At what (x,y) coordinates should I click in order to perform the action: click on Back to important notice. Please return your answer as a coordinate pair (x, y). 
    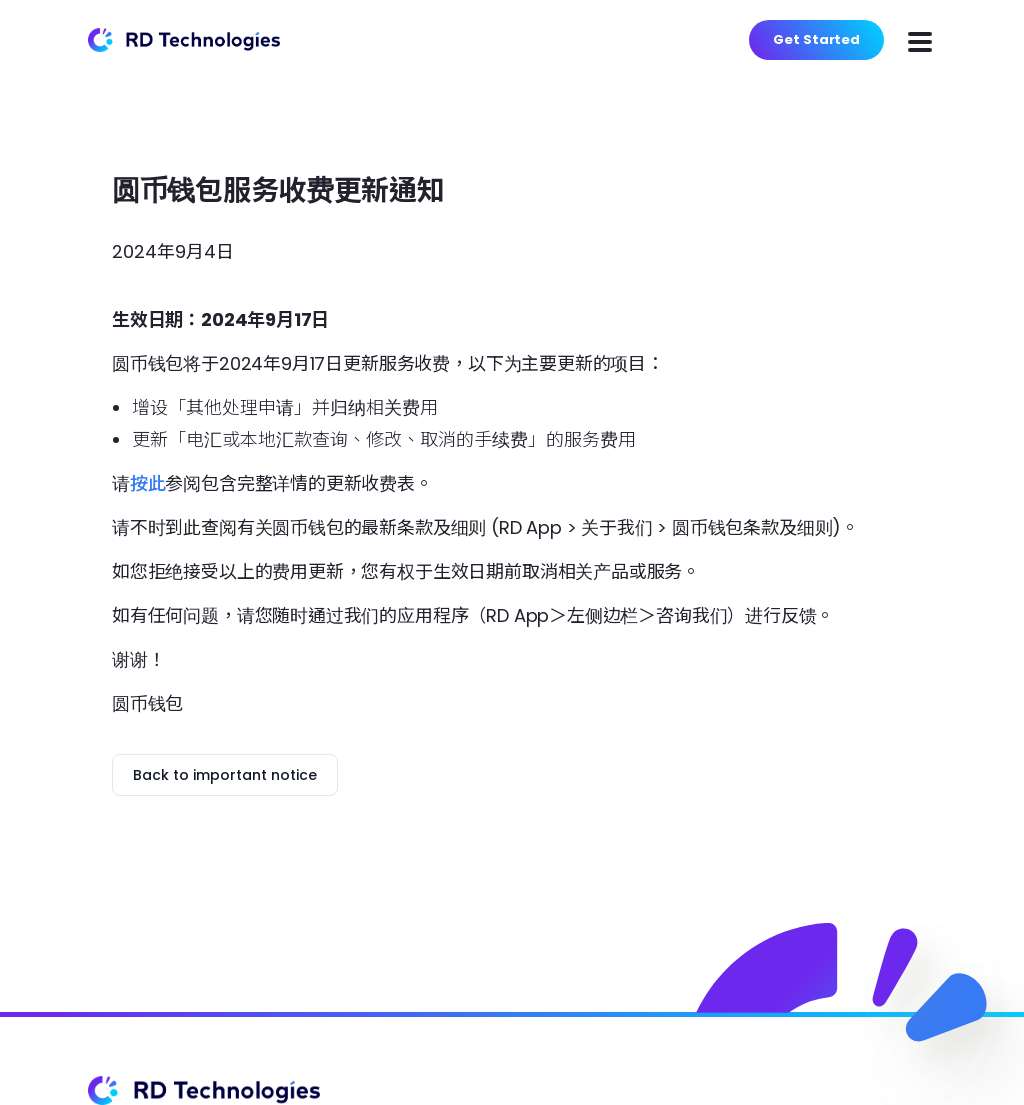
    Looking at the image, I should click on (225, 775).